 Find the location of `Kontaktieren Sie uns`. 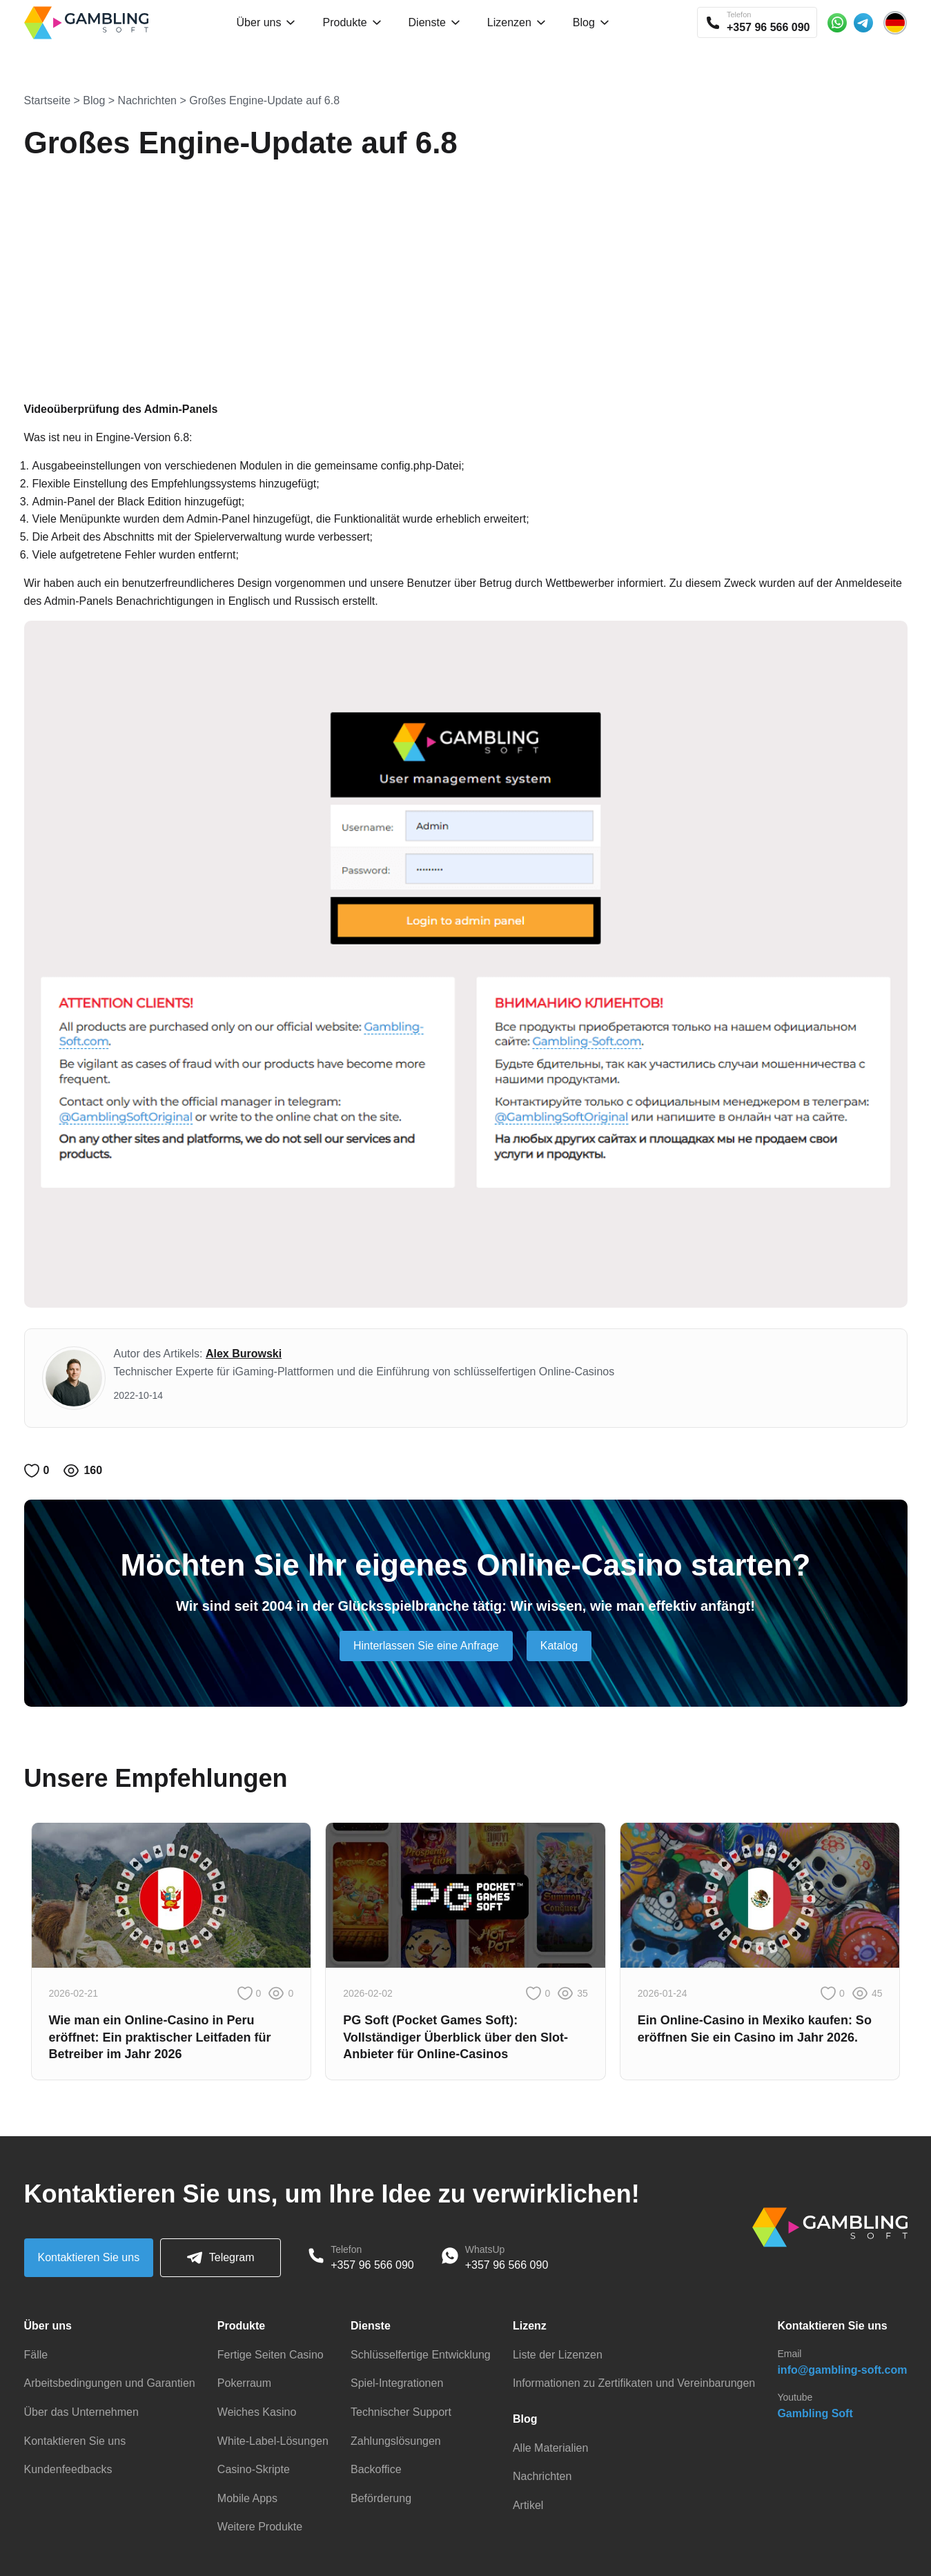

Kontaktieren Sie uns is located at coordinates (89, 2257).